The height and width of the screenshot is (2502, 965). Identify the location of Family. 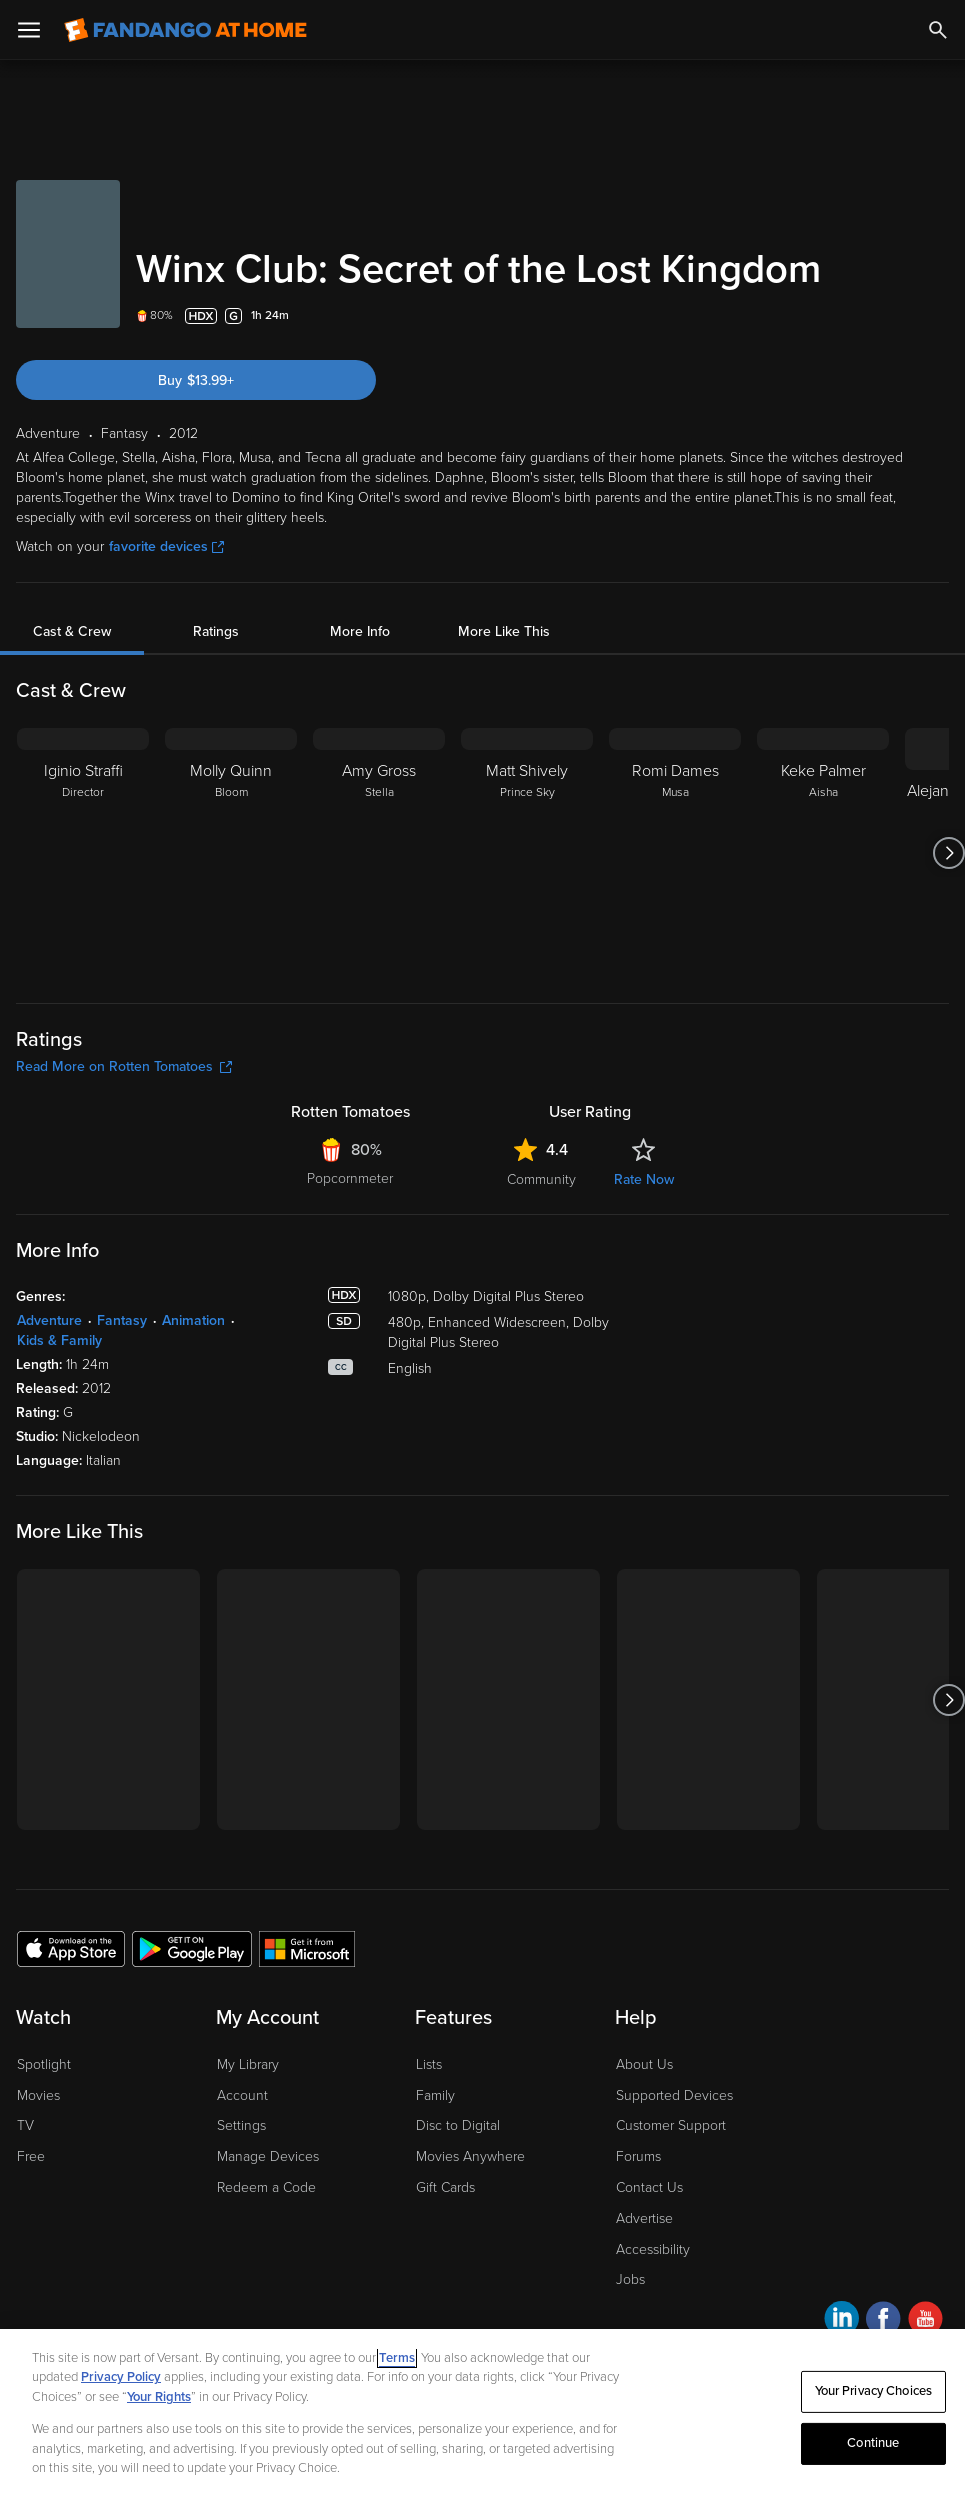
(435, 2095).